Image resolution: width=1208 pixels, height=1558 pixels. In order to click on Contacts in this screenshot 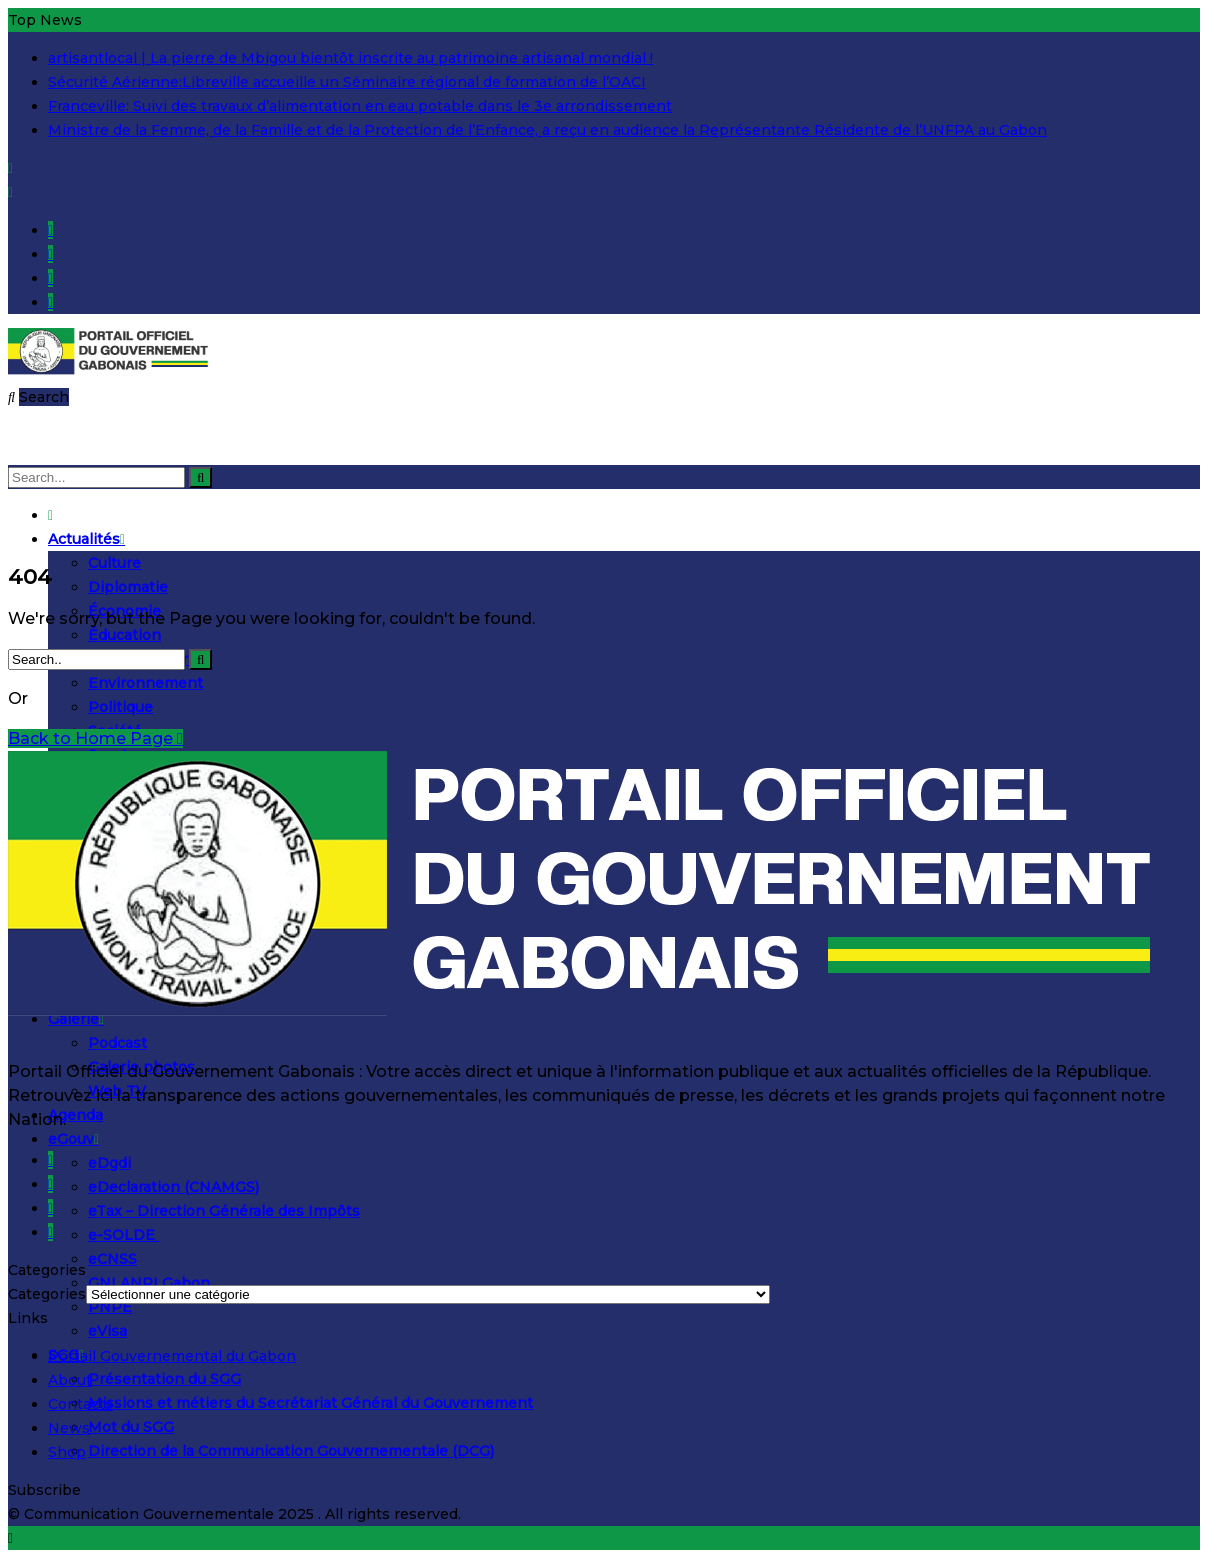, I will do `click(80, 1404)`.